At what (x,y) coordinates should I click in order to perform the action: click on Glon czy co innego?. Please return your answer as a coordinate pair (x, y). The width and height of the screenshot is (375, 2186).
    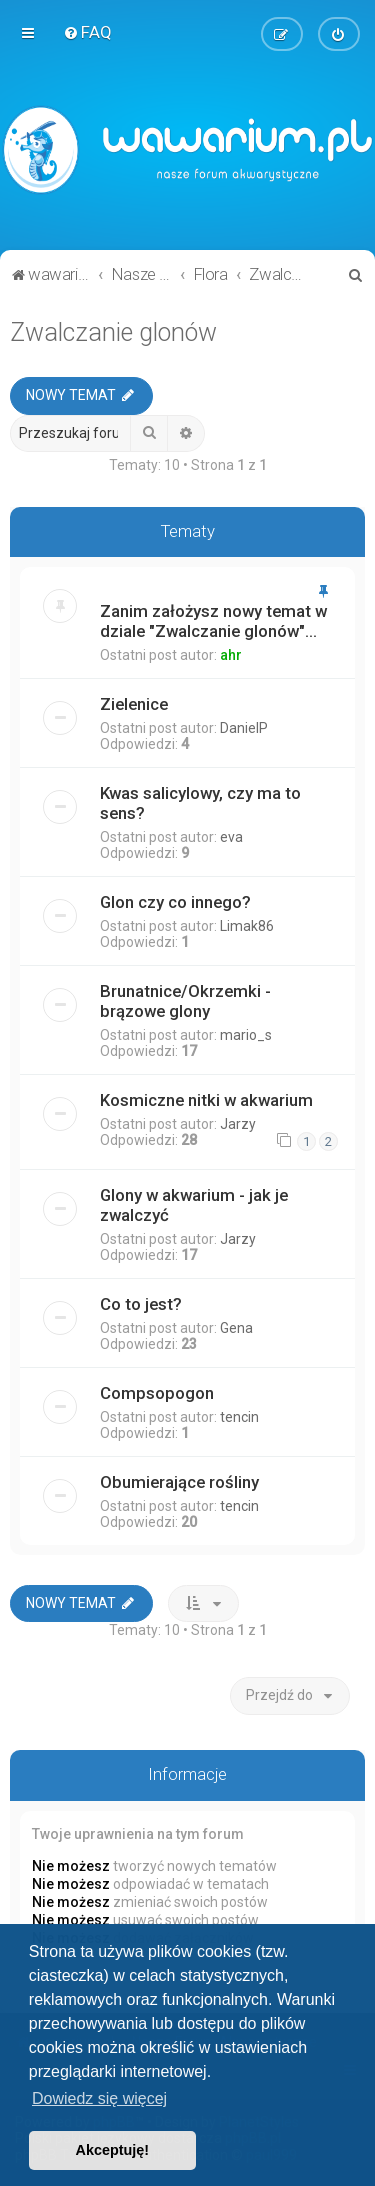
    Looking at the image, I should click on (175, 902).